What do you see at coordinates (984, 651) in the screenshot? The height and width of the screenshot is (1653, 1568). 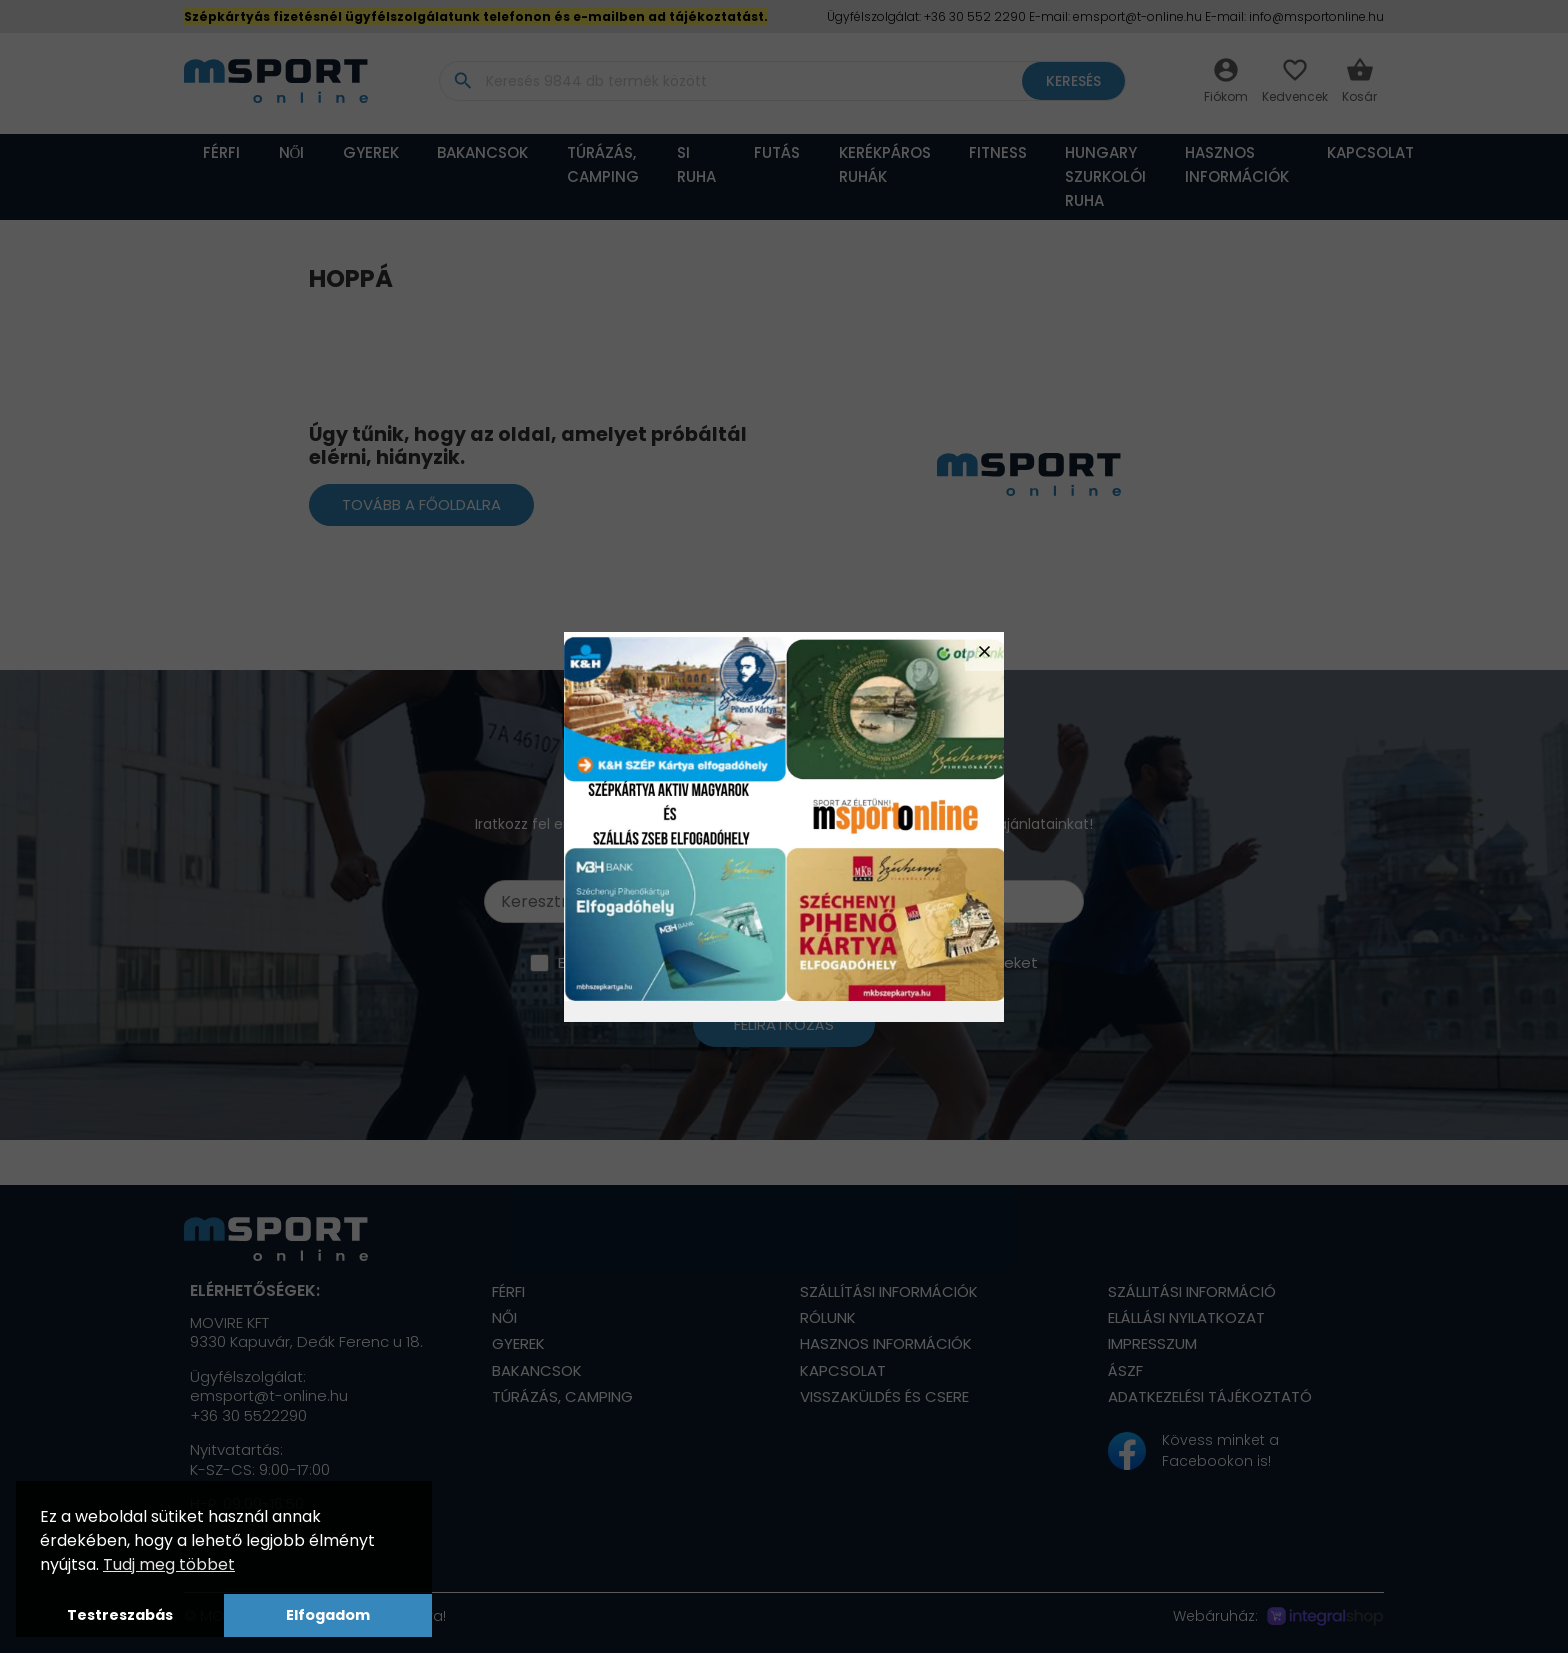 I see `close` at bounding box center [984, 651].